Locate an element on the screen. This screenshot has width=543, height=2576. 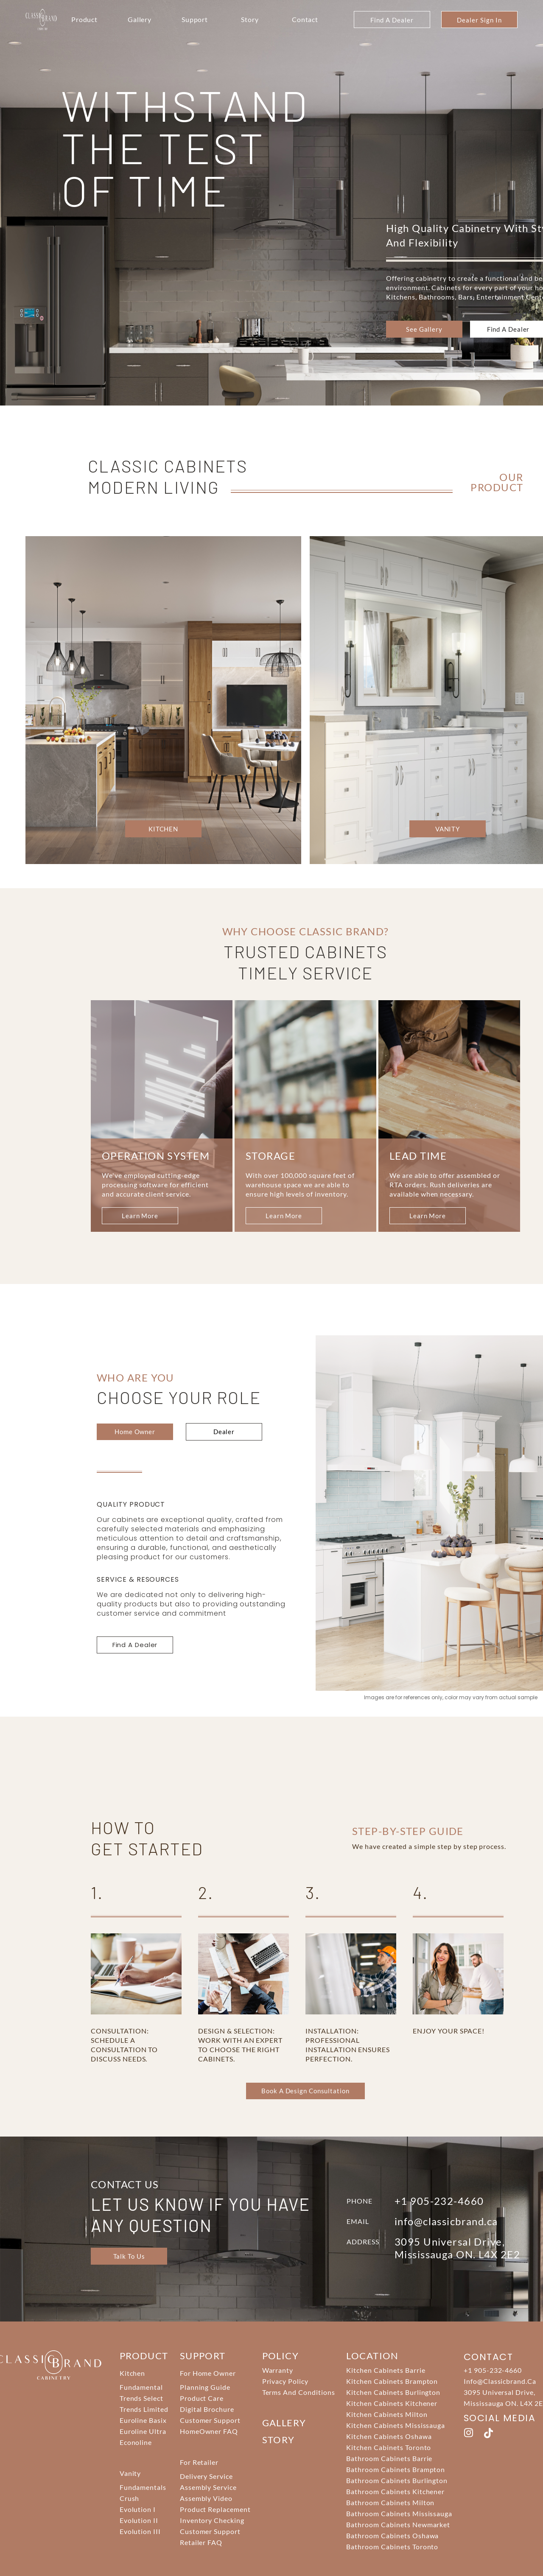
Story is located at coordinates (250, 19).